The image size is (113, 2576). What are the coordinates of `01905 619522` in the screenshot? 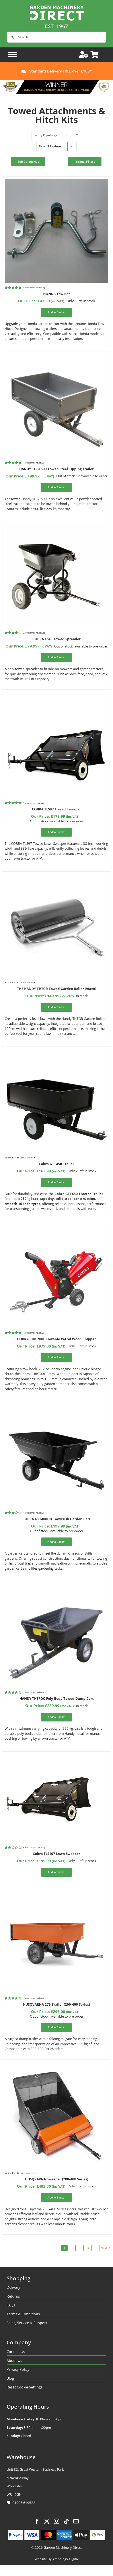 It's located at (23, 2502).